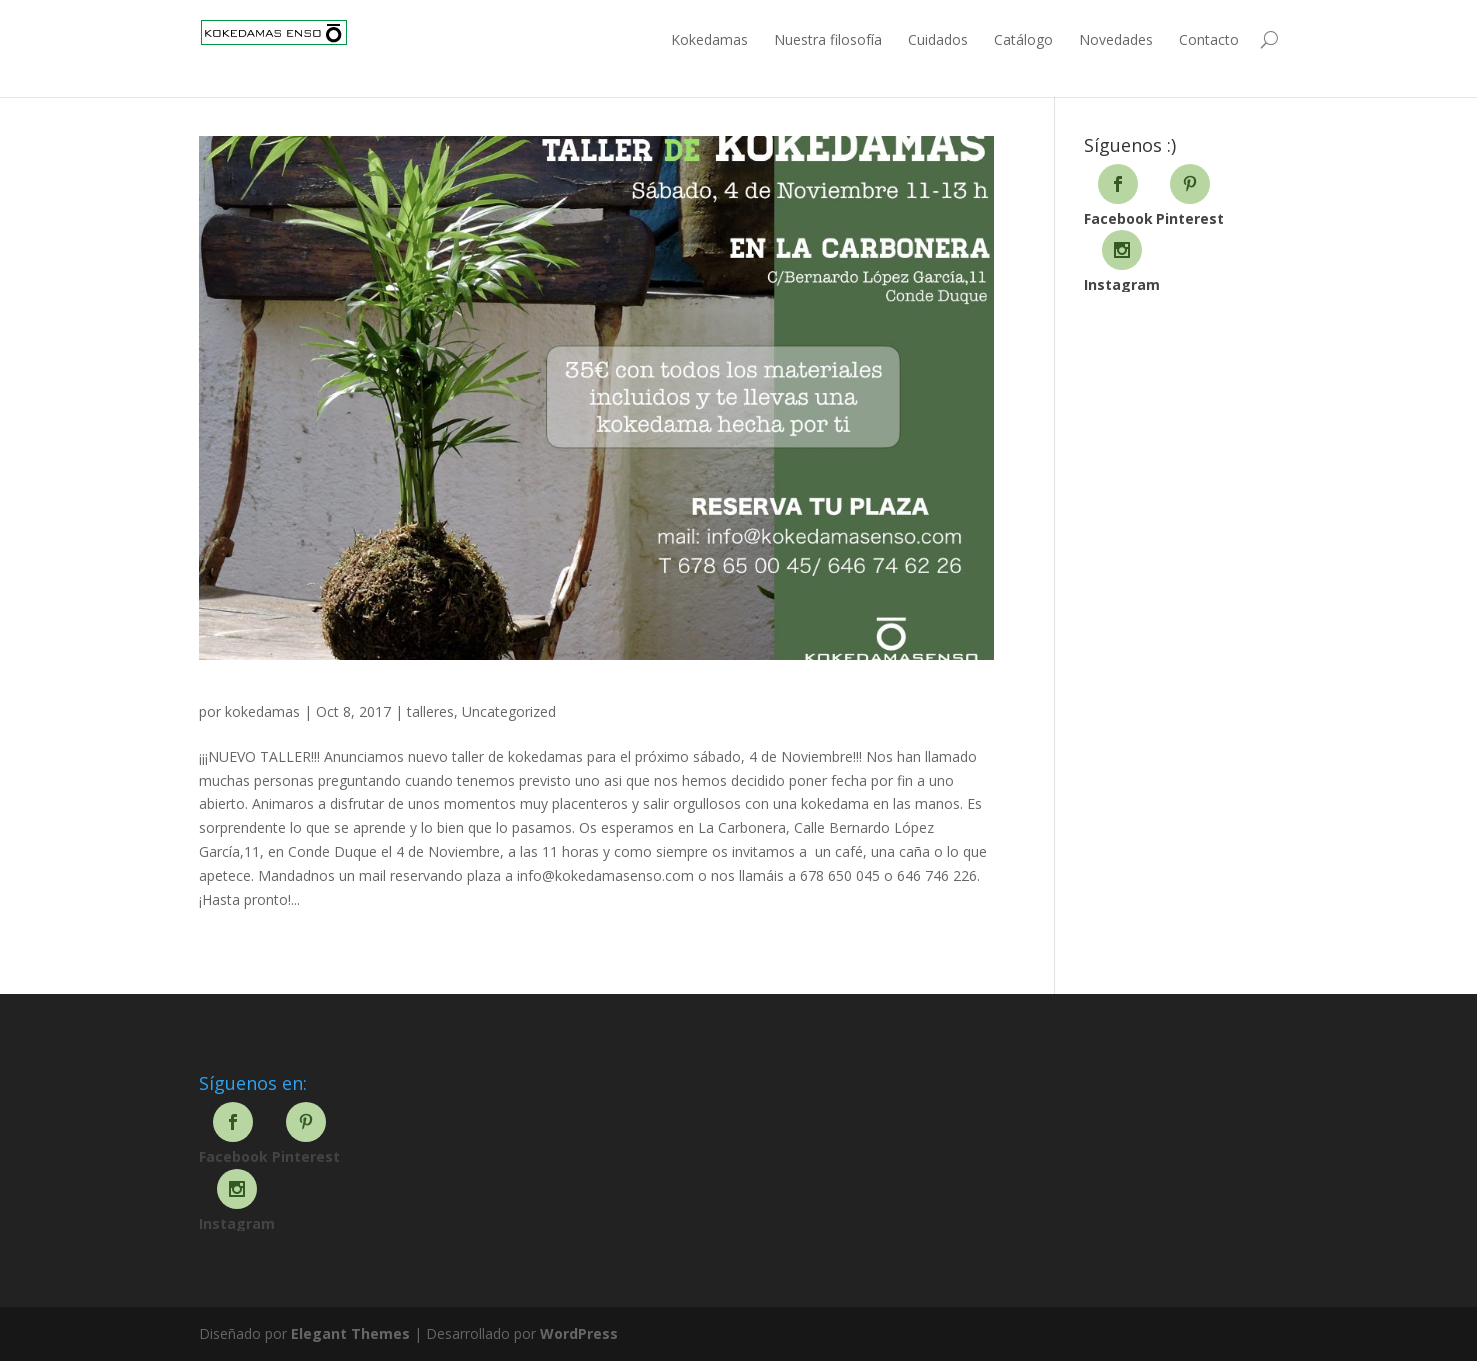 This screenshot has height=1361, width=1477. Describe the element at coordinates (350, 1333) in the screenshot. I see `Elegant Themes` at that location.